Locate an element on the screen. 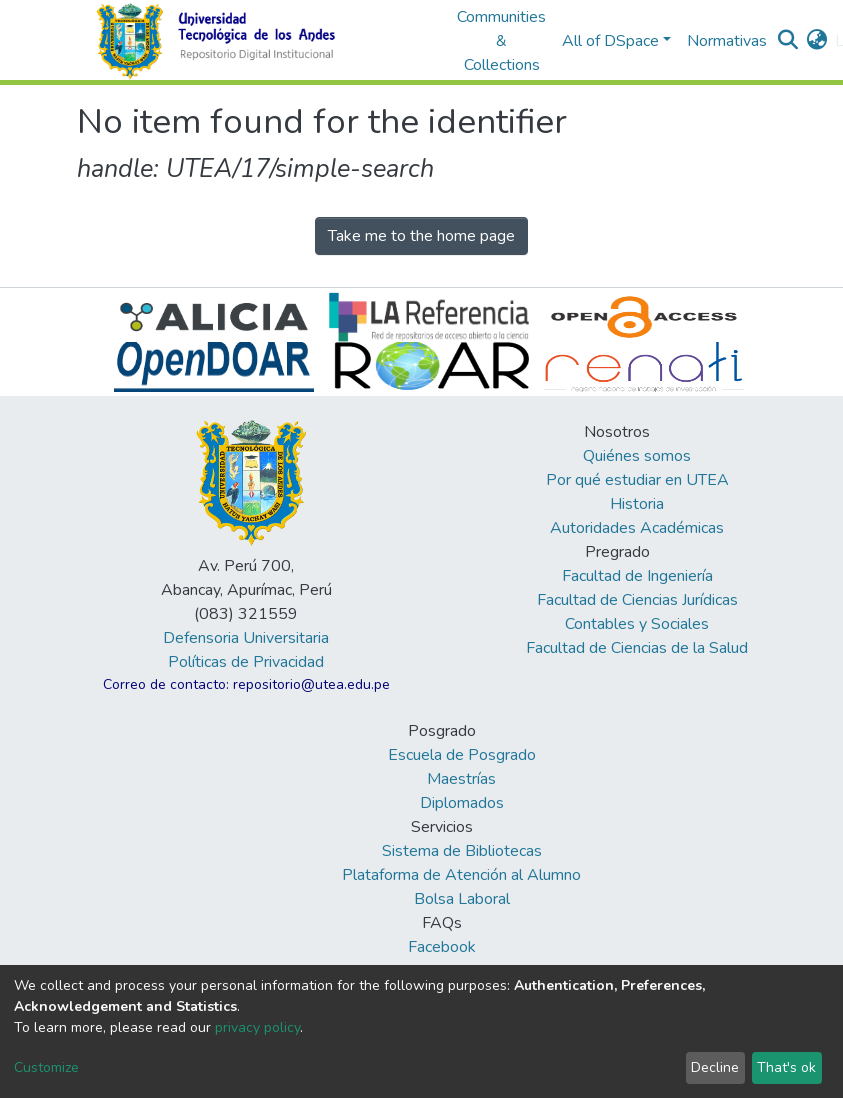 Image resolution: width=843 pixels, height=1098 pixels. privacy policy is located at coordinates (257, 1027).